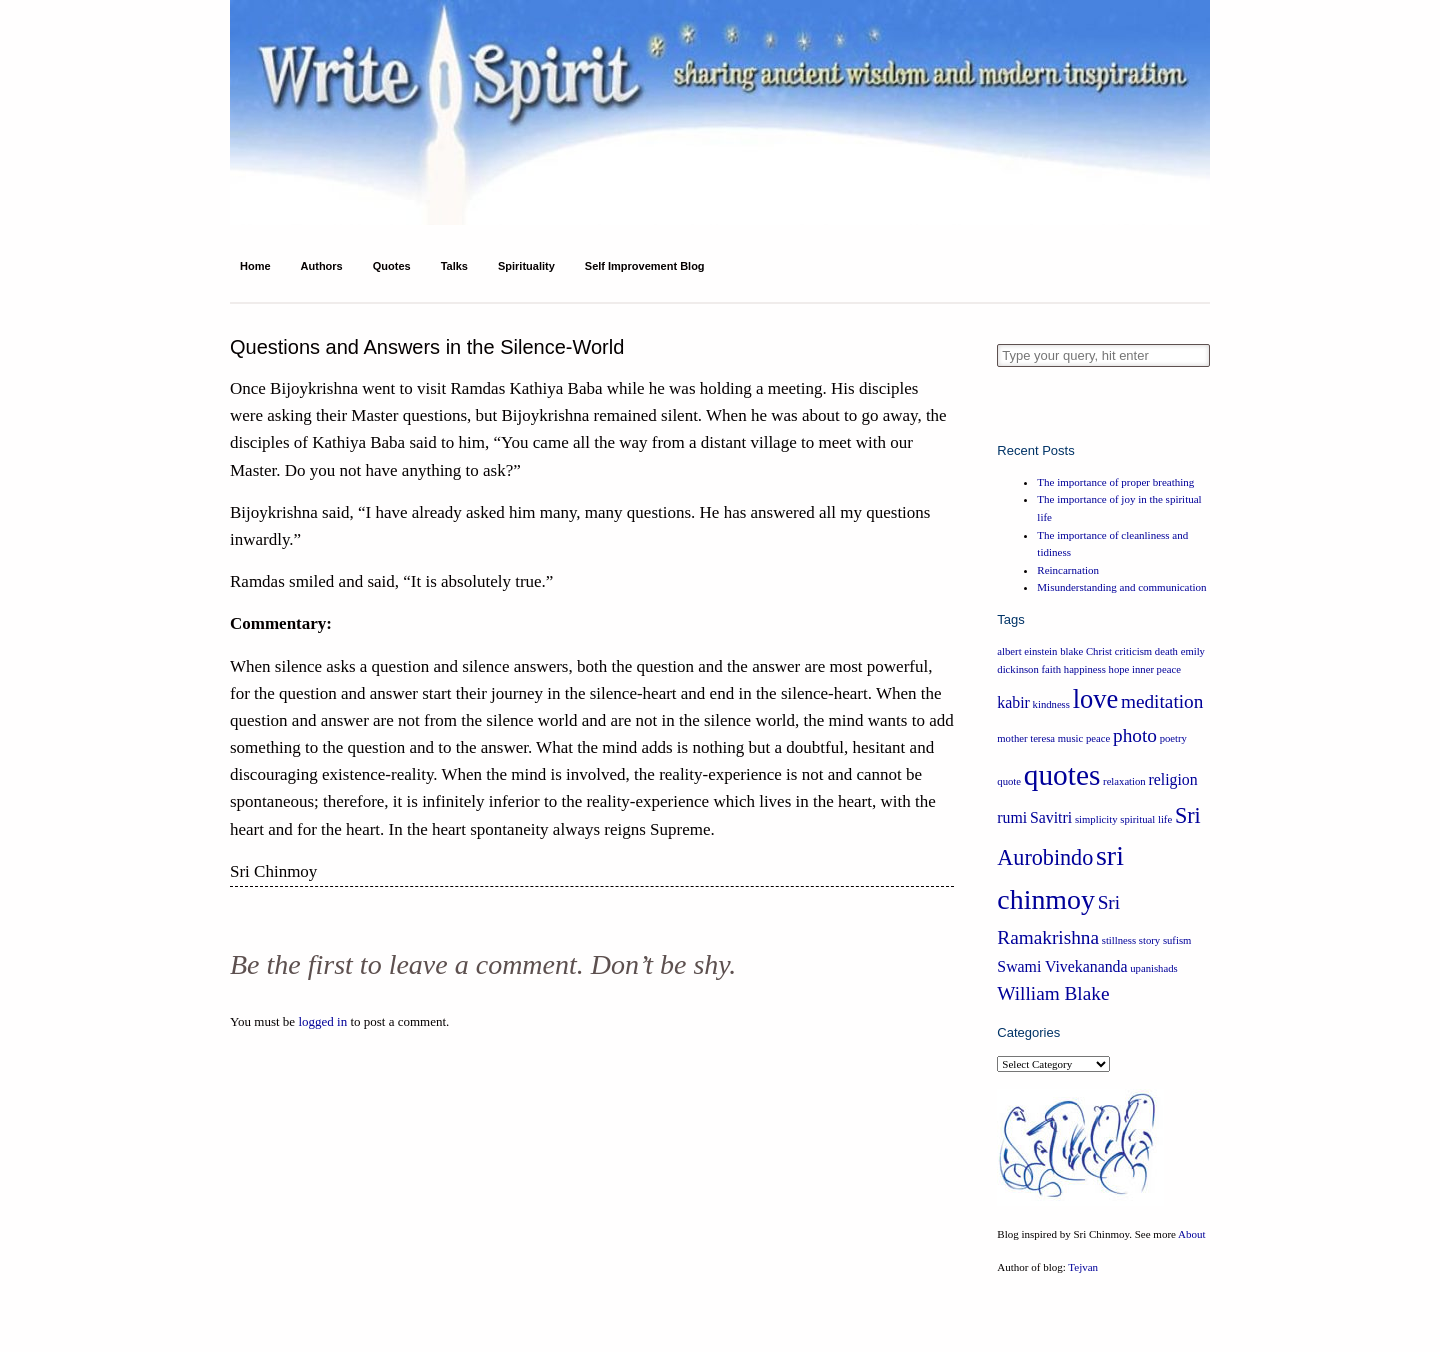  Describe the element at coordinates (1172, 779) in the screenshot. I see `religion [religion (2 items)]` at that location.